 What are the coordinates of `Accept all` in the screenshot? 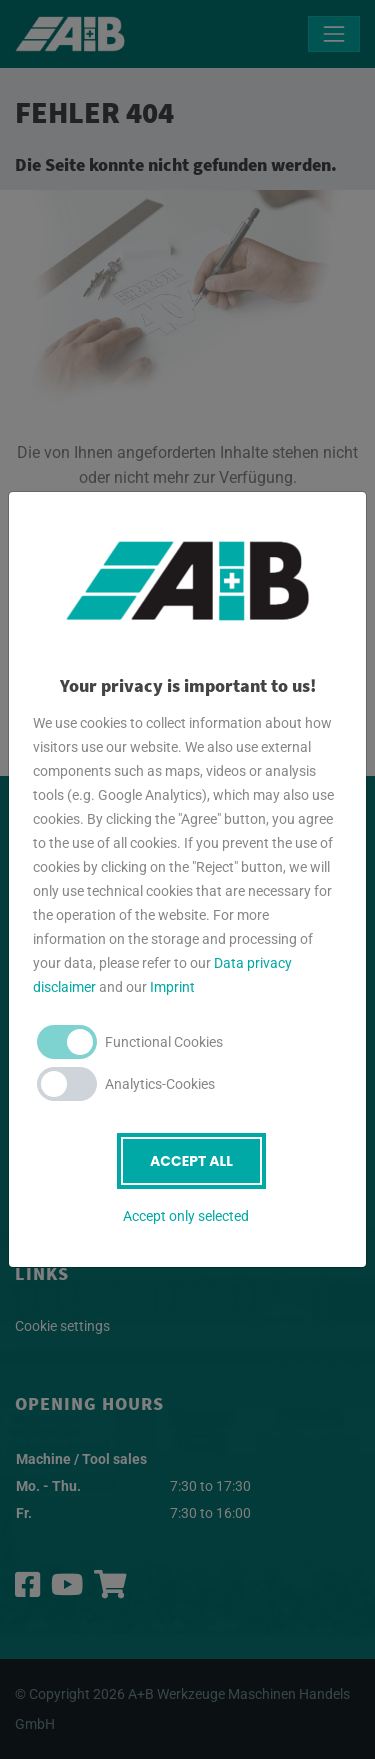 It's located at (191, 1161).